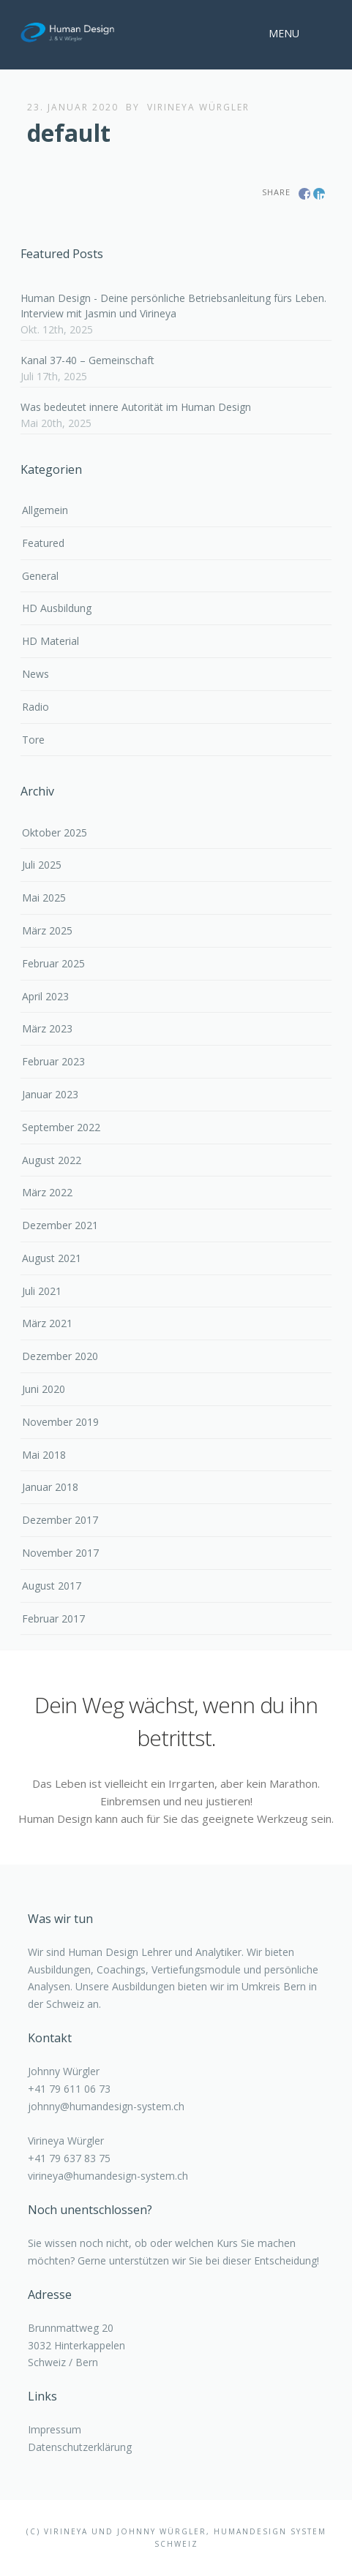 This screenshot has width=352, height=2576. Describe the element at coordinates (47, 930) in the screenshot. I see `März 2025` at that location.